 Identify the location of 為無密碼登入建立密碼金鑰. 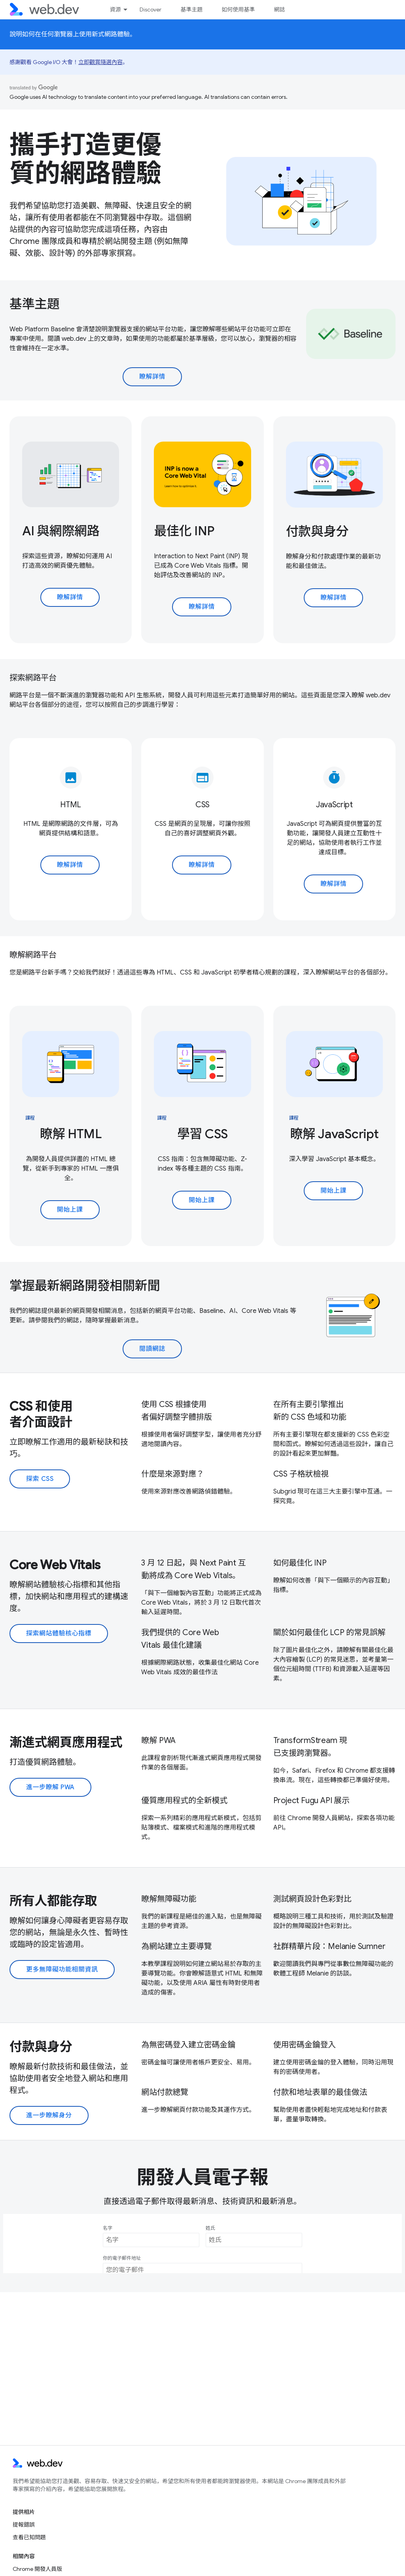
(188, 2045).